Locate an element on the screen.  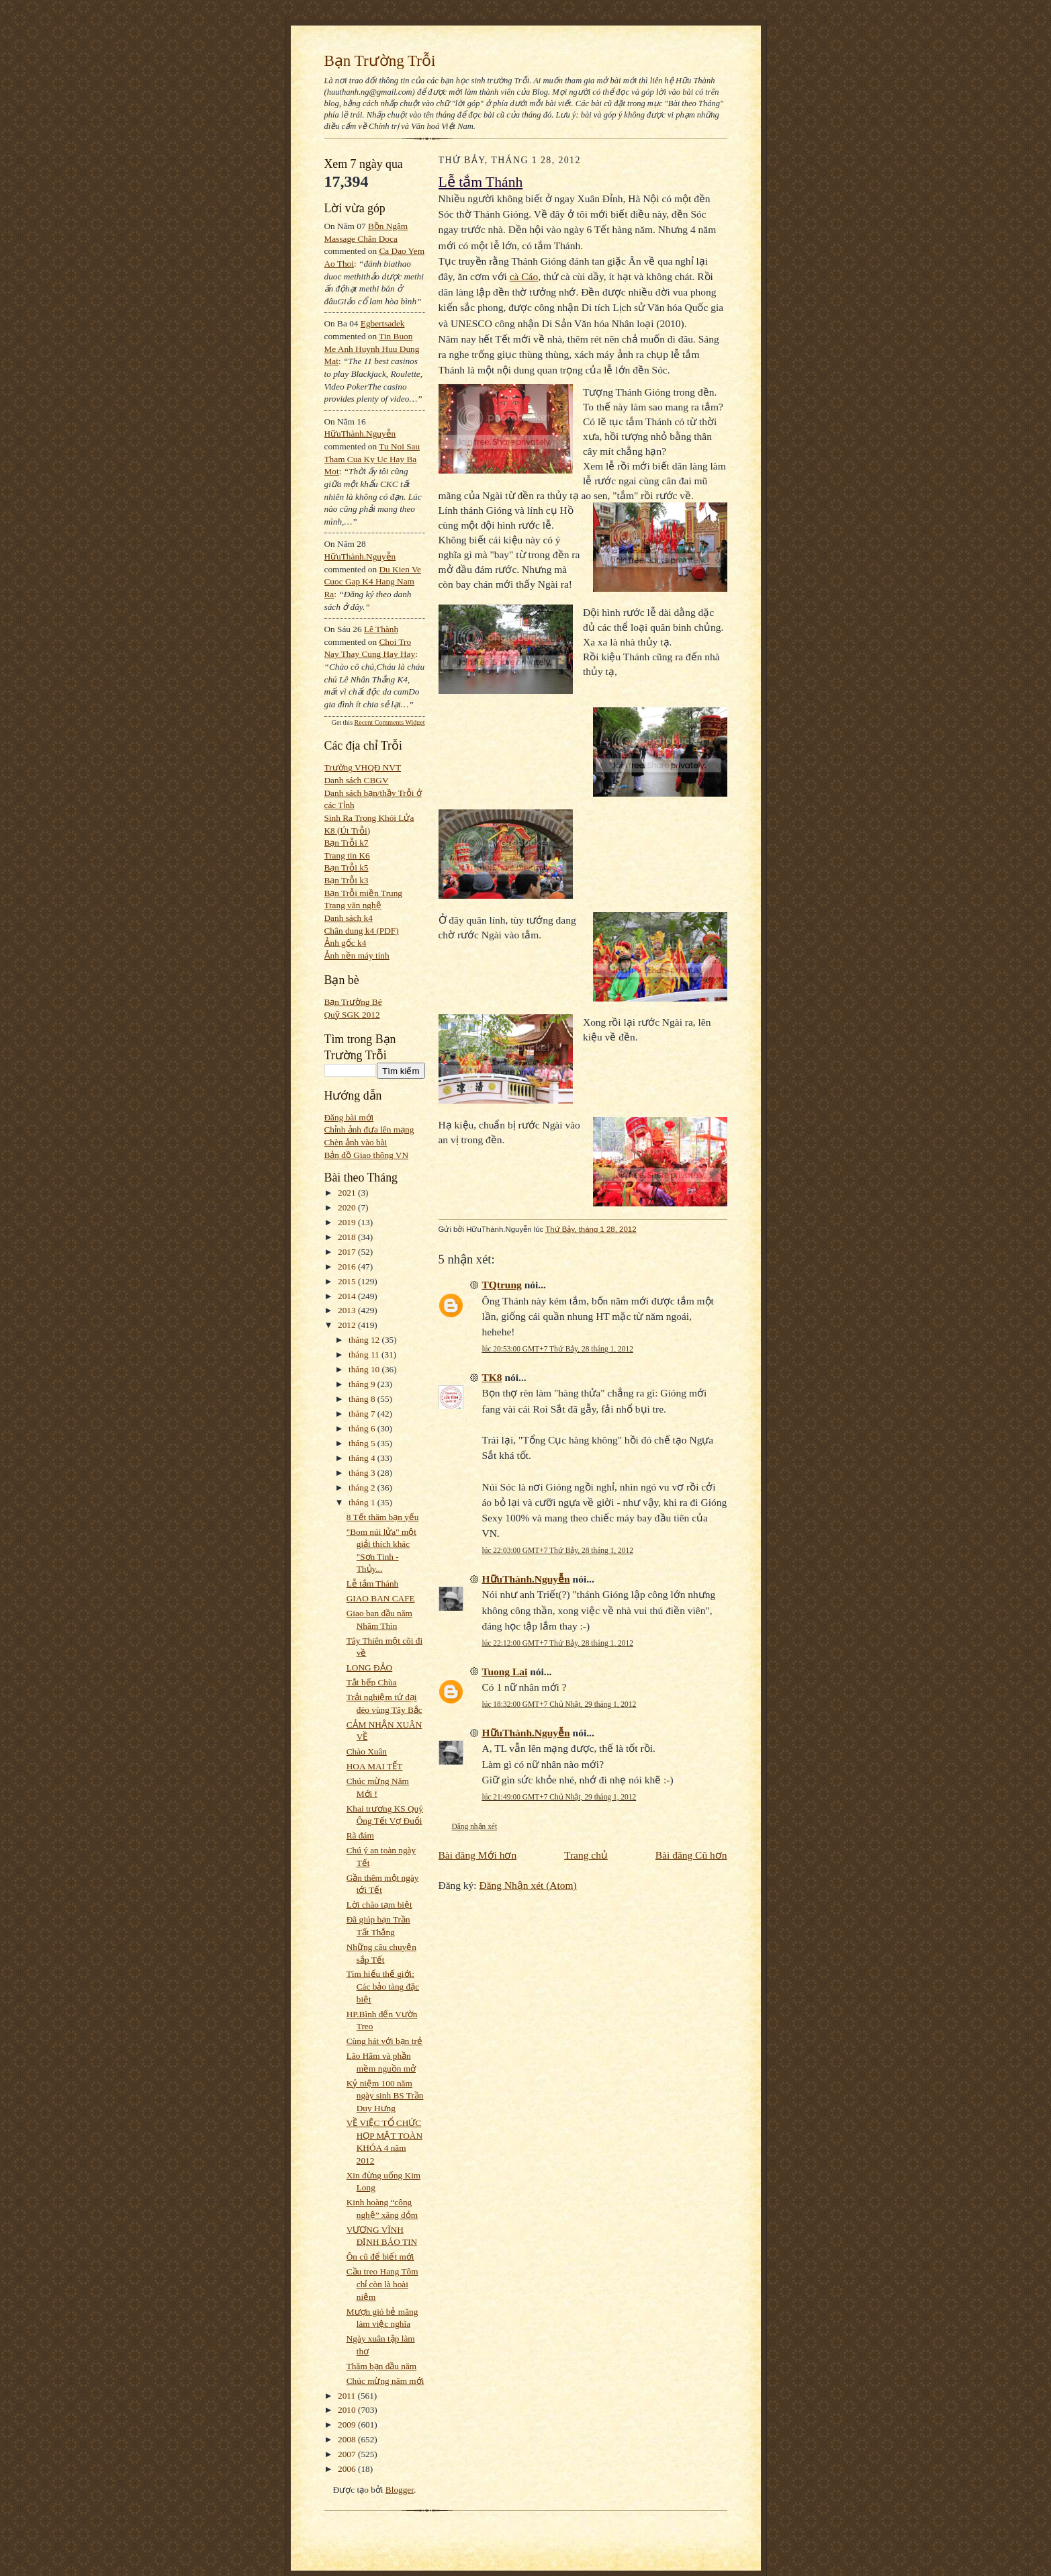
Trang văn nghệ is located at coordinates (352, 905).